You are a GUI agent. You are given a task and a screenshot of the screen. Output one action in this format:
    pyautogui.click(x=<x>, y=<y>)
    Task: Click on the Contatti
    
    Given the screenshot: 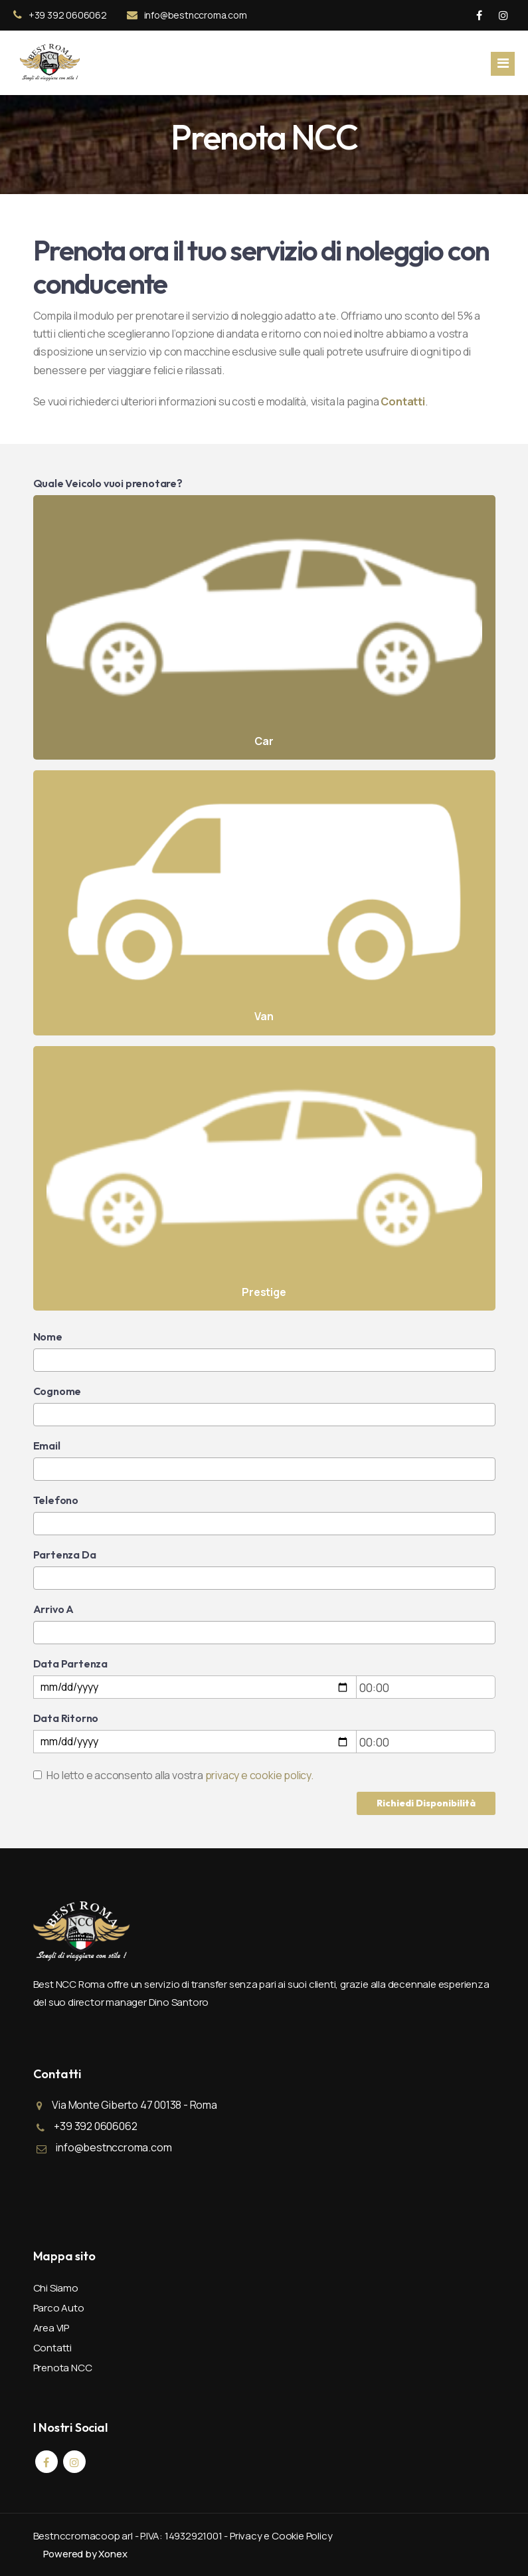 What is the action you would take?
    pyautogui.click(x=52, y=2348)
    